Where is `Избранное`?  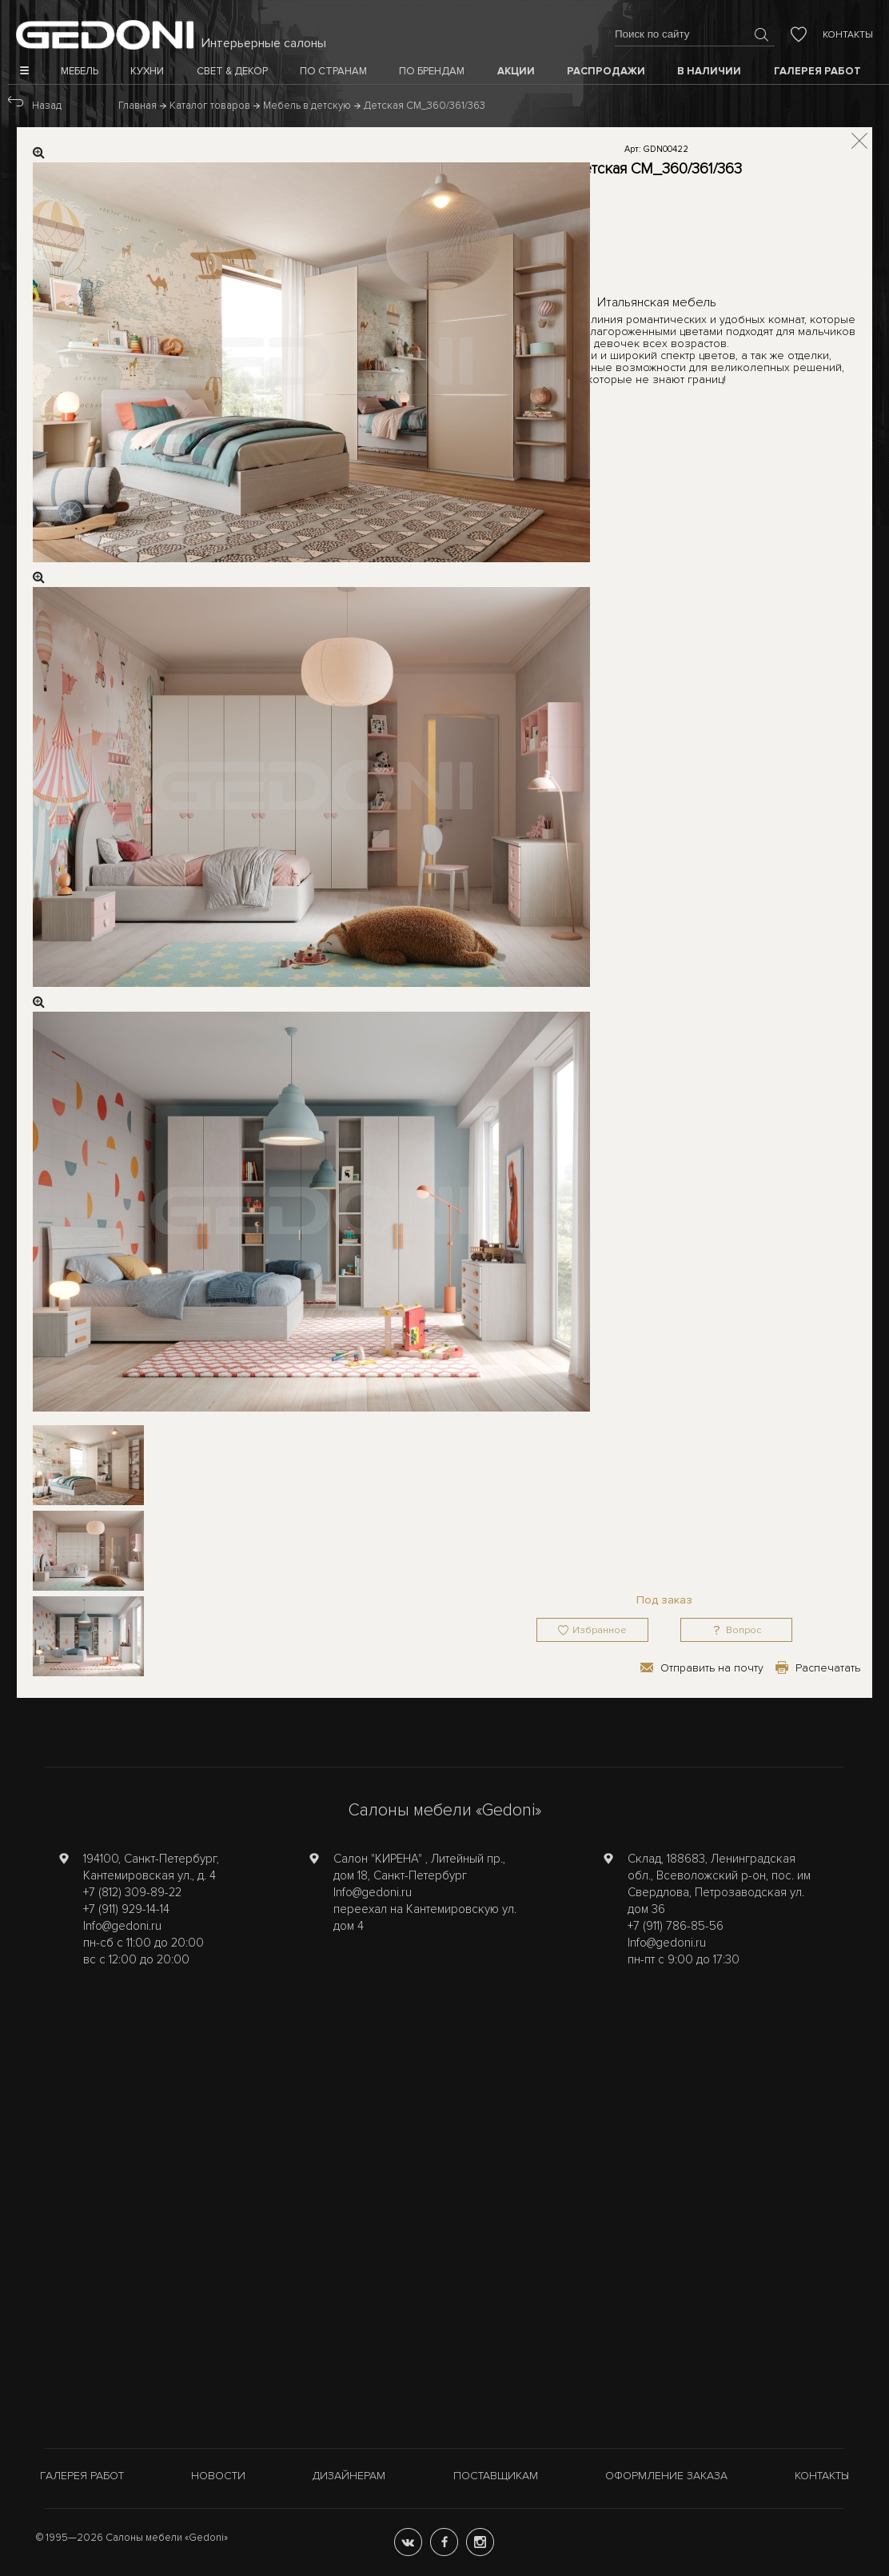
Избранное is located at coordinates (599, 1630).